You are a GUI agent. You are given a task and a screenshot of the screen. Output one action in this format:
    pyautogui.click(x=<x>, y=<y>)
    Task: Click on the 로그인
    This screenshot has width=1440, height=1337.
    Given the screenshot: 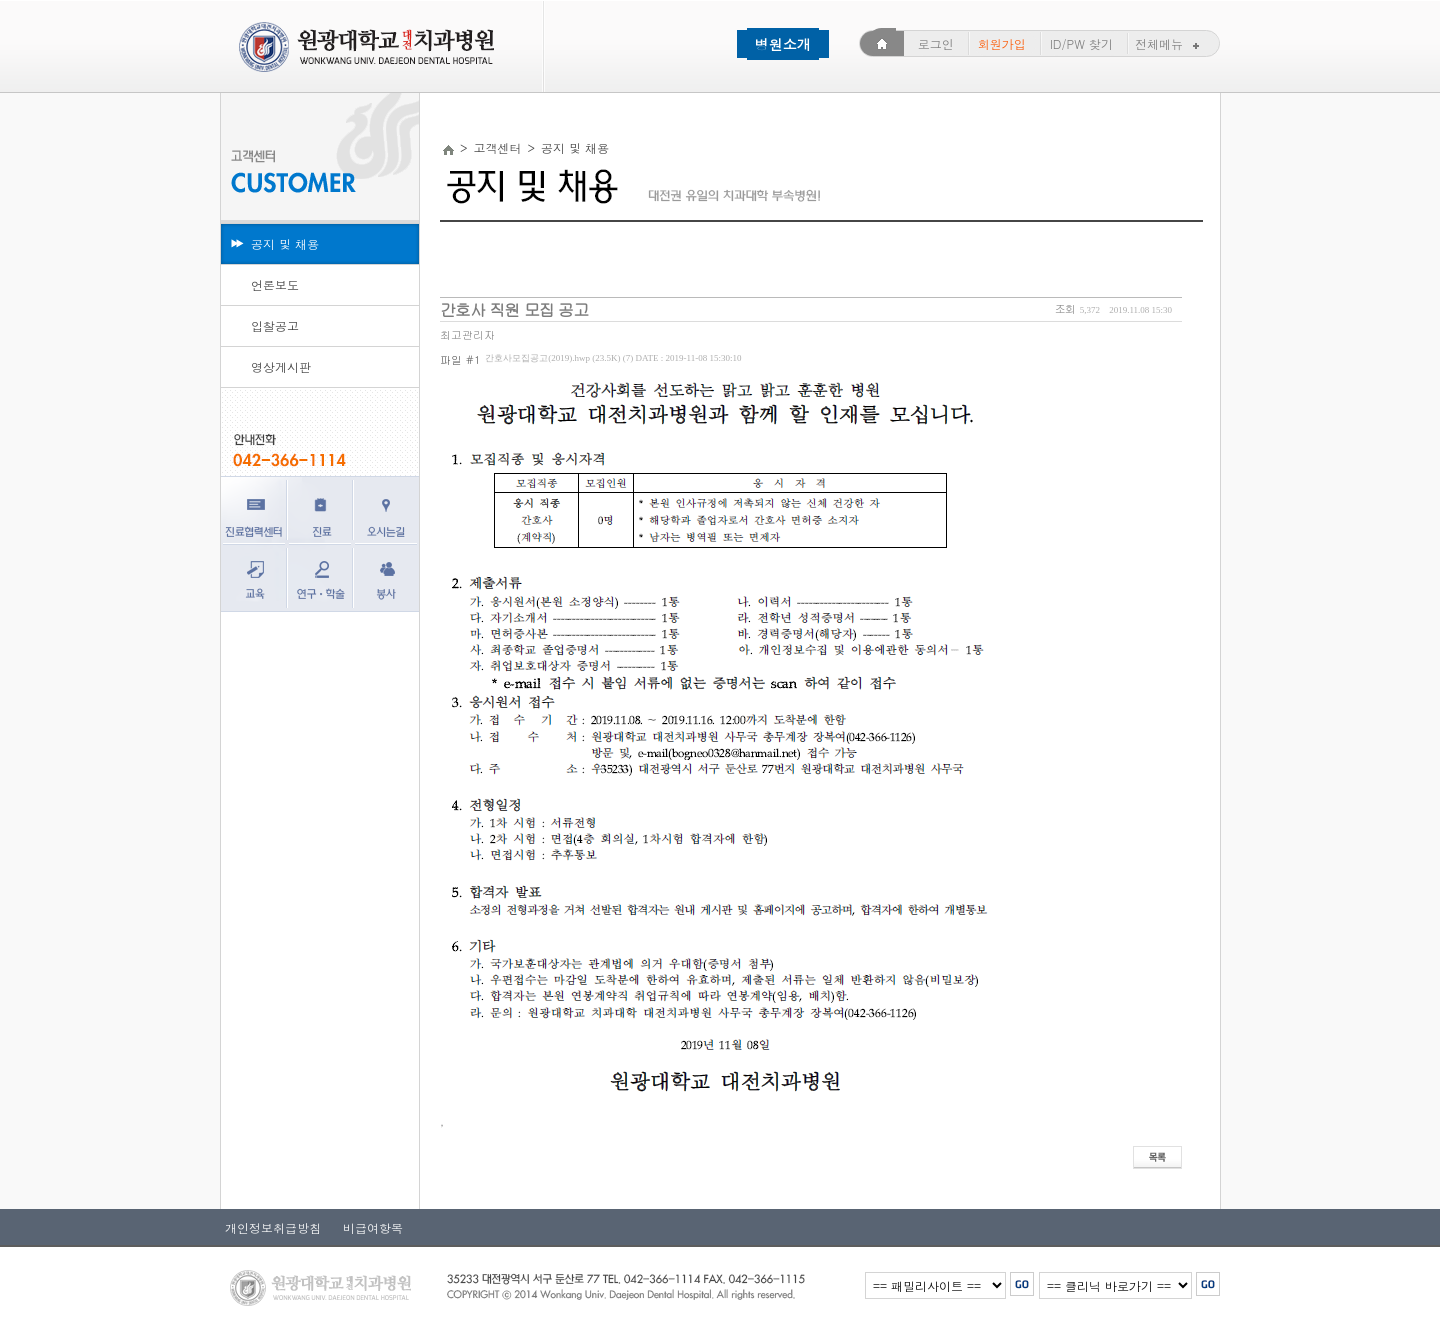 What is the action you would take?
    pyautogui.click(x=936, y=43)
    